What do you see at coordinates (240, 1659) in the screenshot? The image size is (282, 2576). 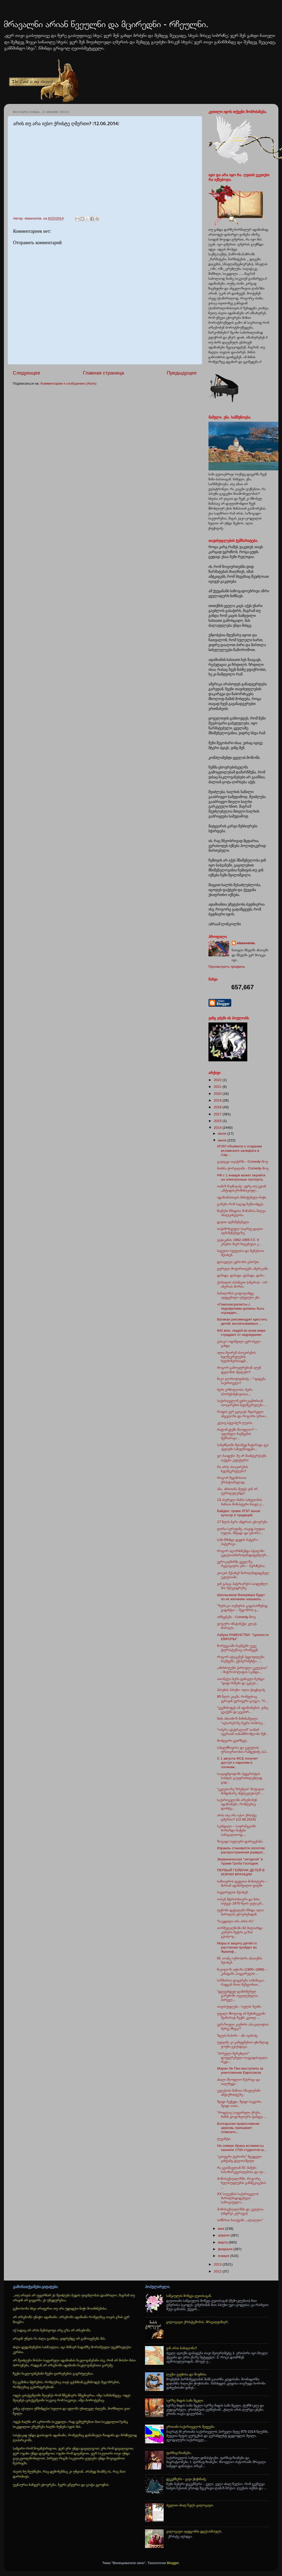 I see `როგორ იტაცებენ პედოფილები ბავშვებს: ექსპერიმენტი, ...` at bounding box center [240, 1659].